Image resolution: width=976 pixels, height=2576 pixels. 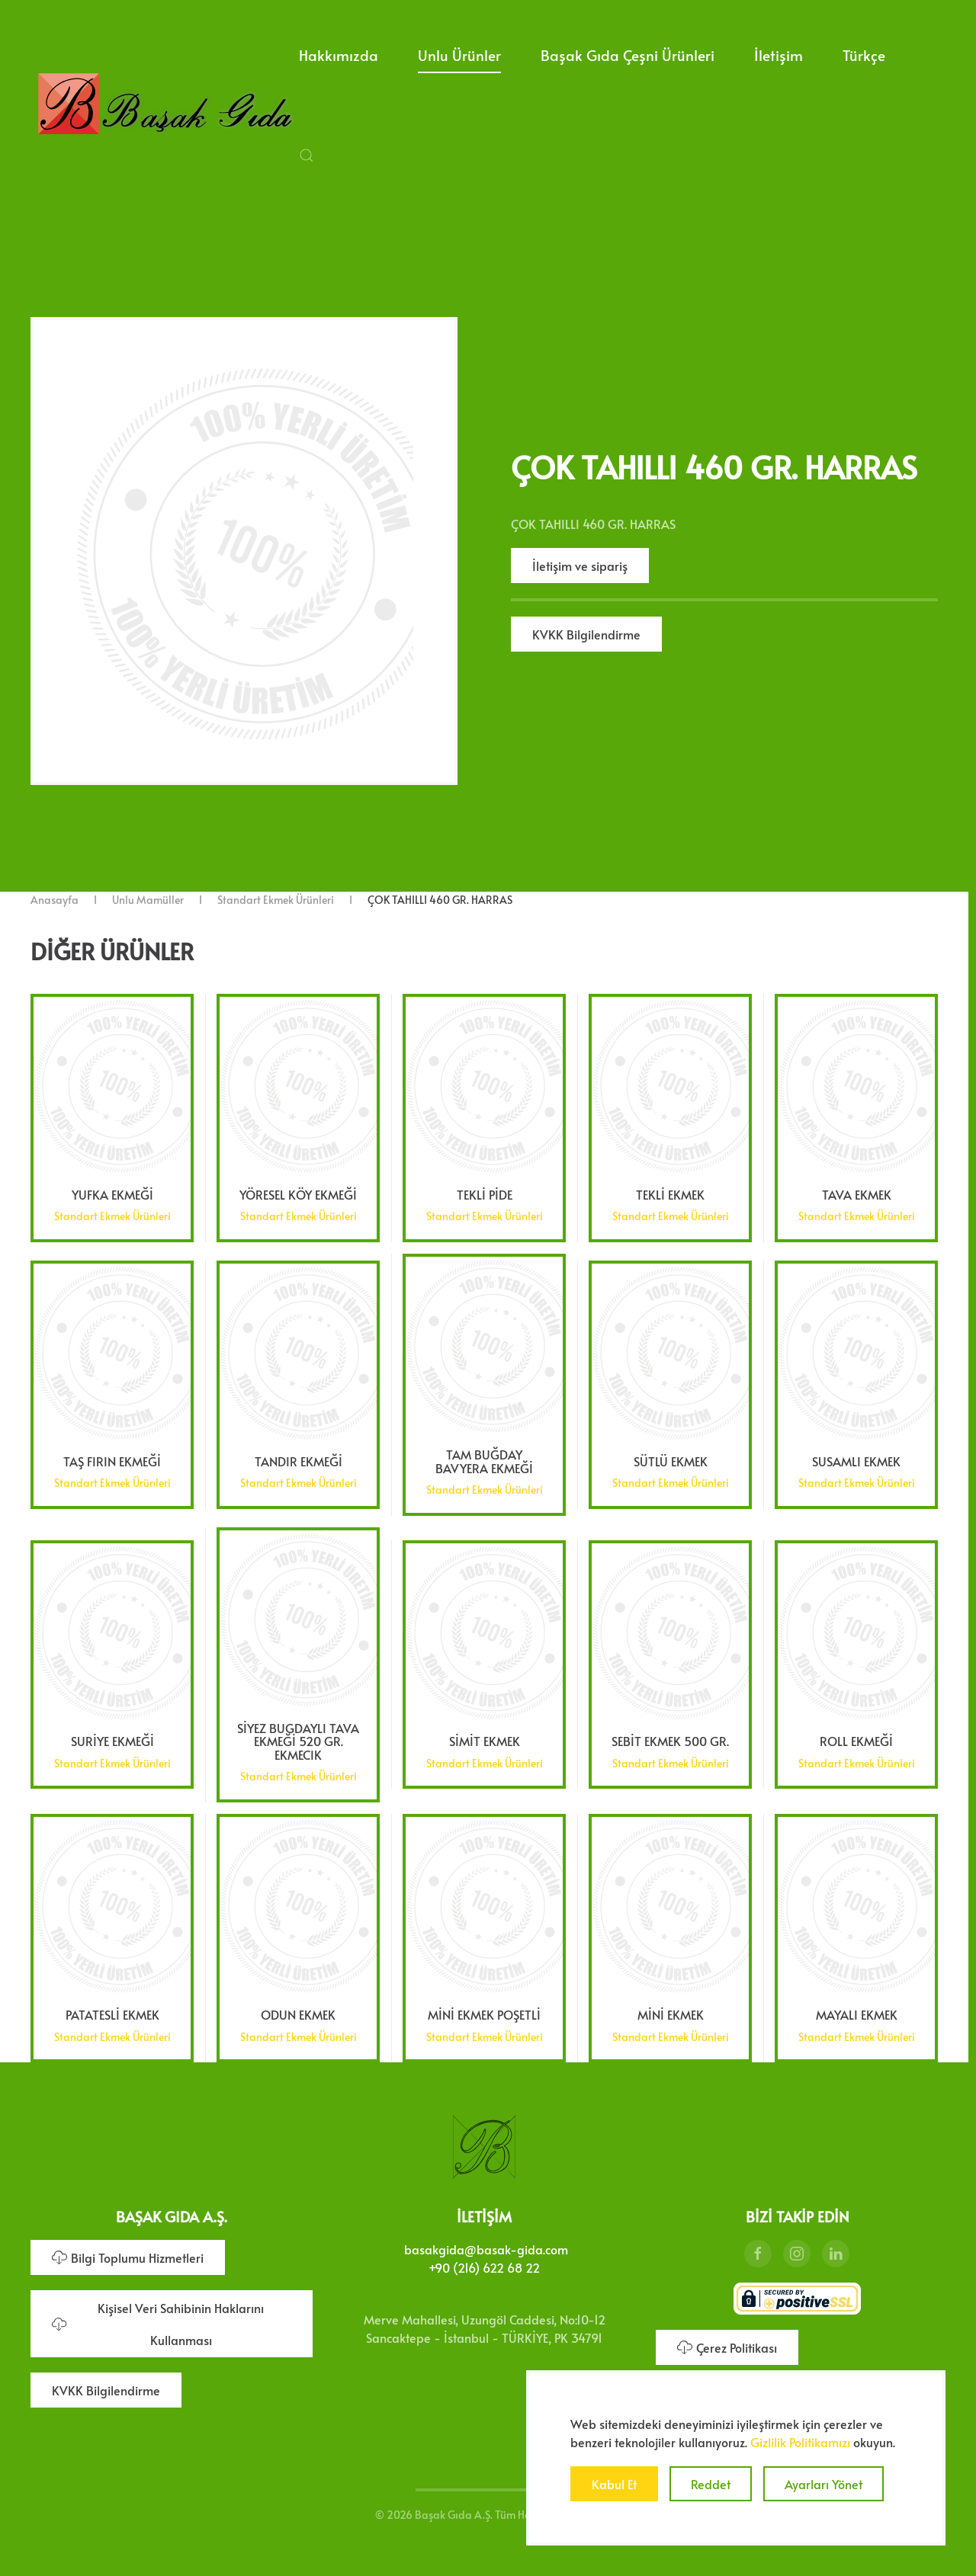 What do you see at coordinates (338, 55) in the screenshot?
I see `Hakkımızda [button]` at bounding box center [338, 55].